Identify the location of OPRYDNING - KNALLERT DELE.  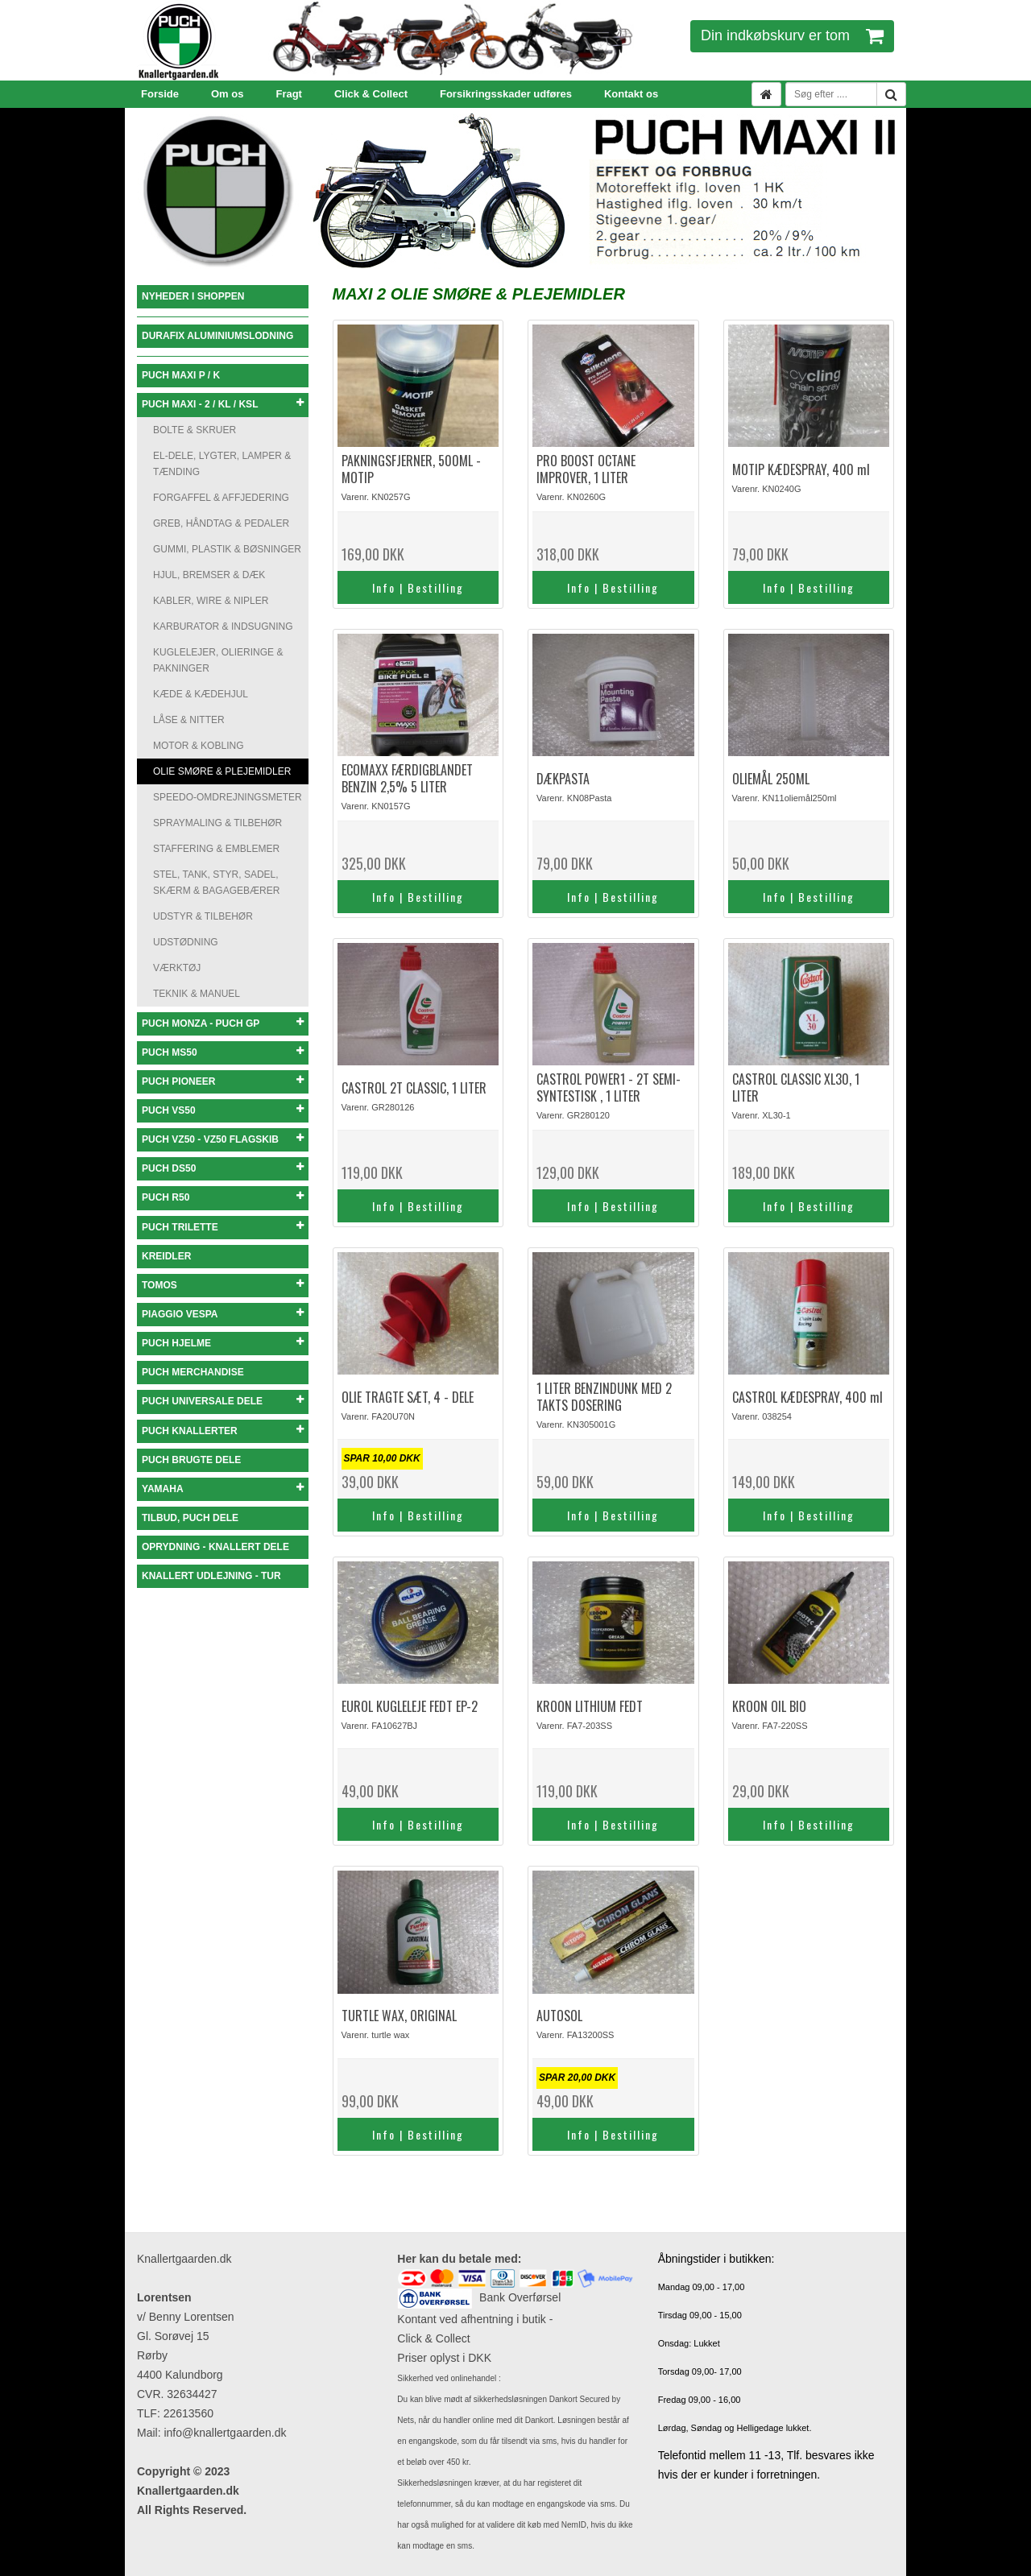
(215, 1547).